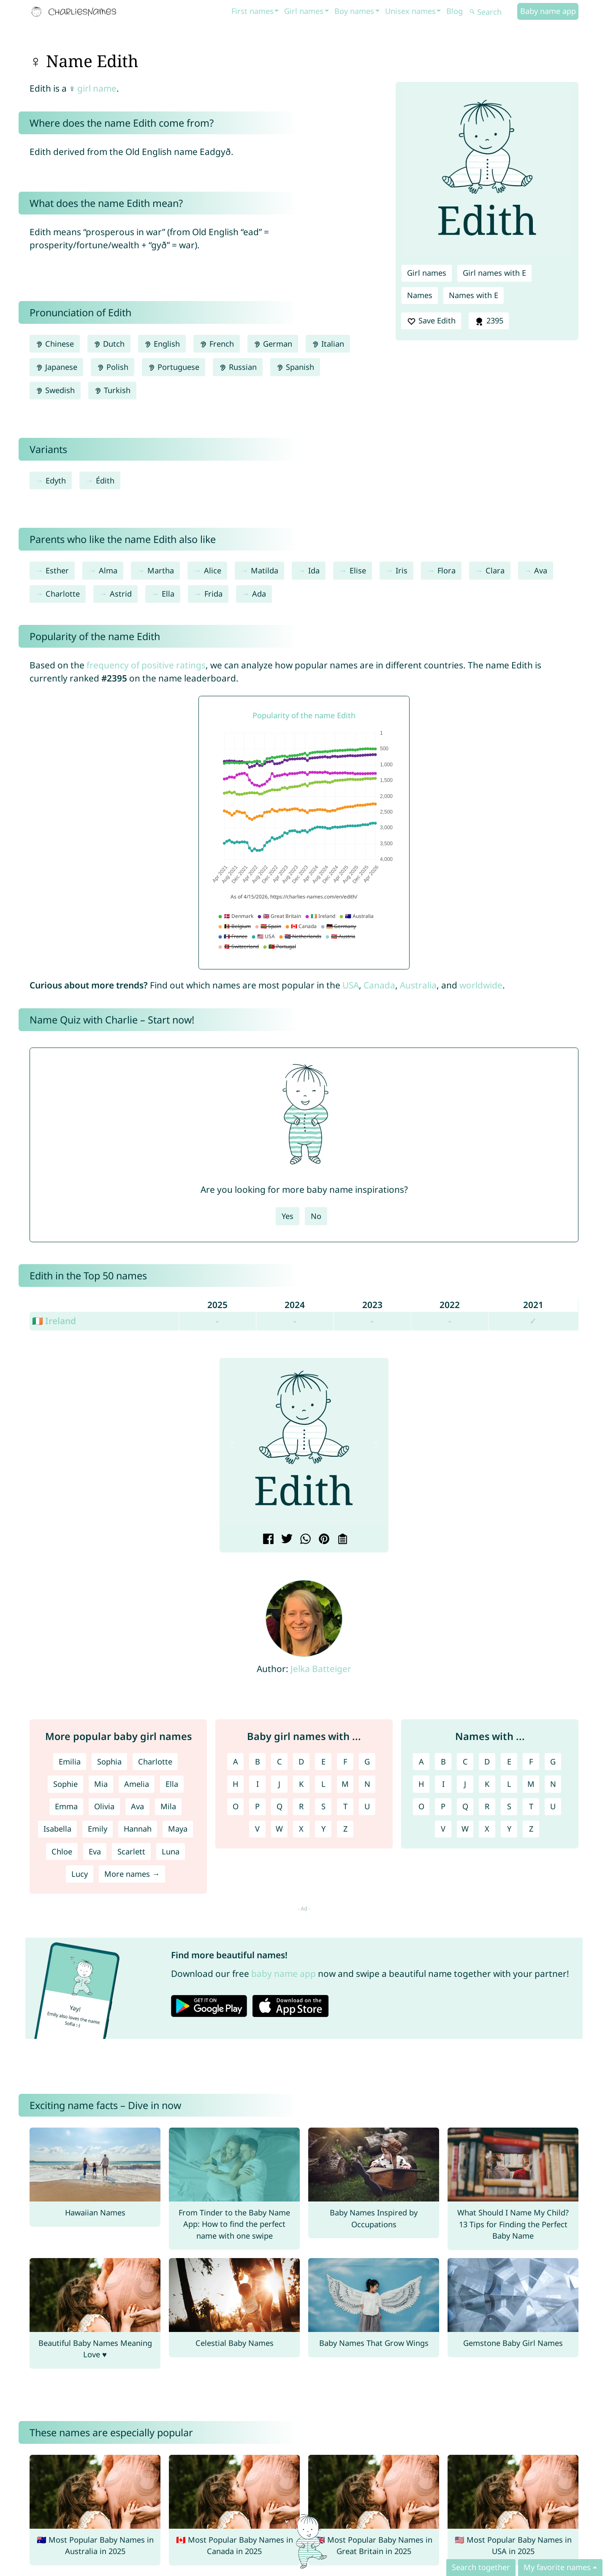  What do you see at coordinates (301, 1784) in the screenshot?
I see `K [Girl names with K]` at bounding box center [301, 1784].